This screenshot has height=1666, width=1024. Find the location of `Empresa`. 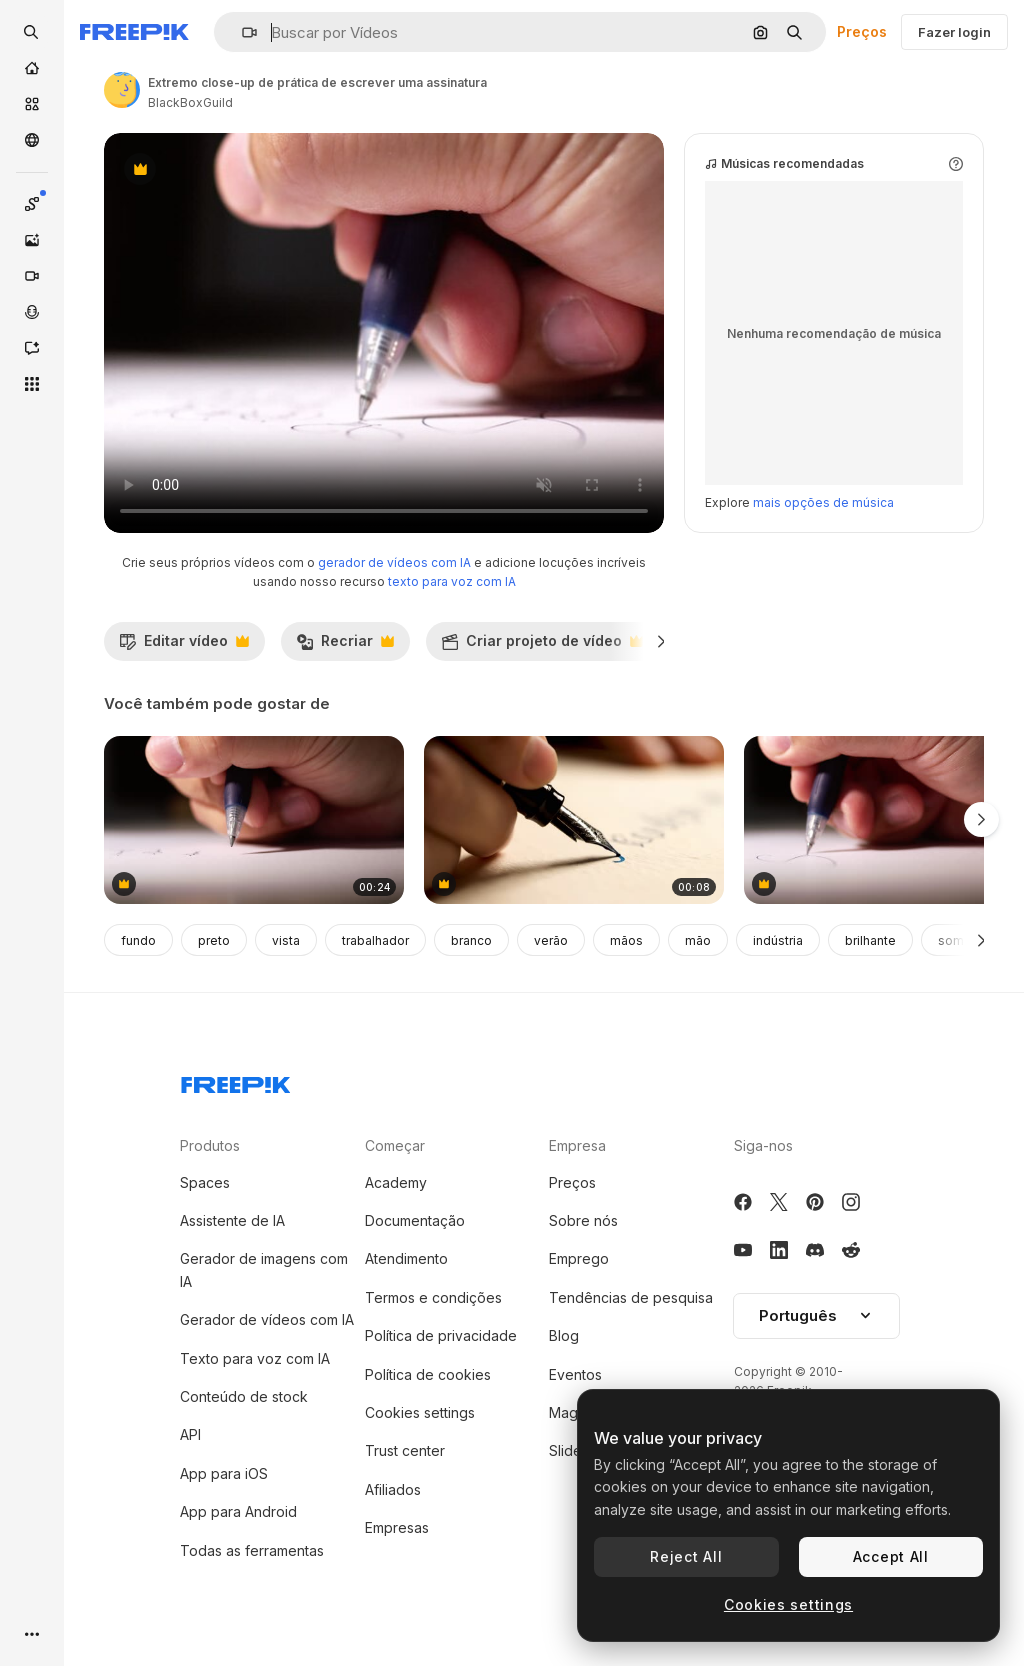

Empresa is located at coordinates (577, 1145).